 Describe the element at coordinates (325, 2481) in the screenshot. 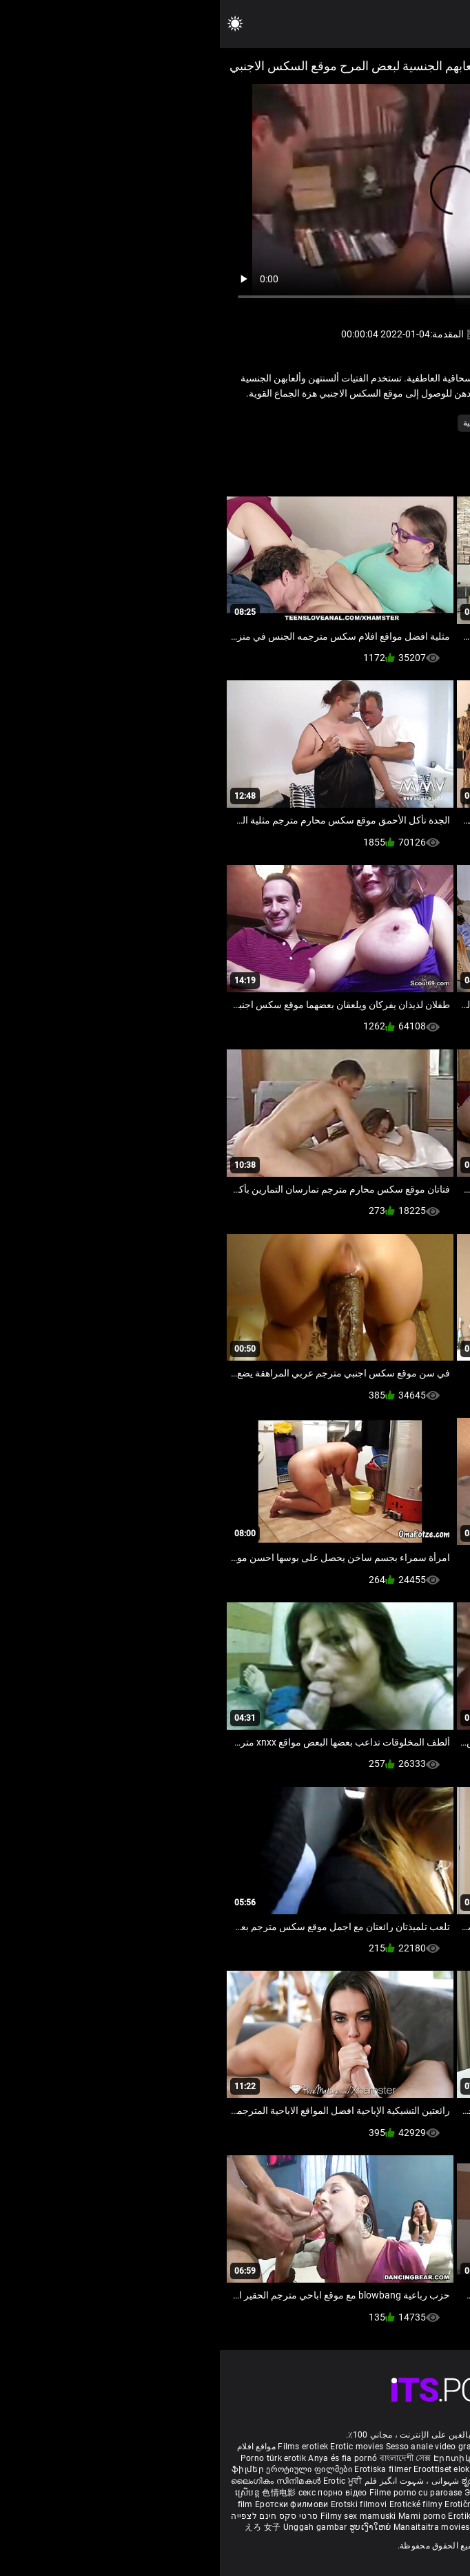

I see `सेक्सी इंग्लिश मूवी` at that location.